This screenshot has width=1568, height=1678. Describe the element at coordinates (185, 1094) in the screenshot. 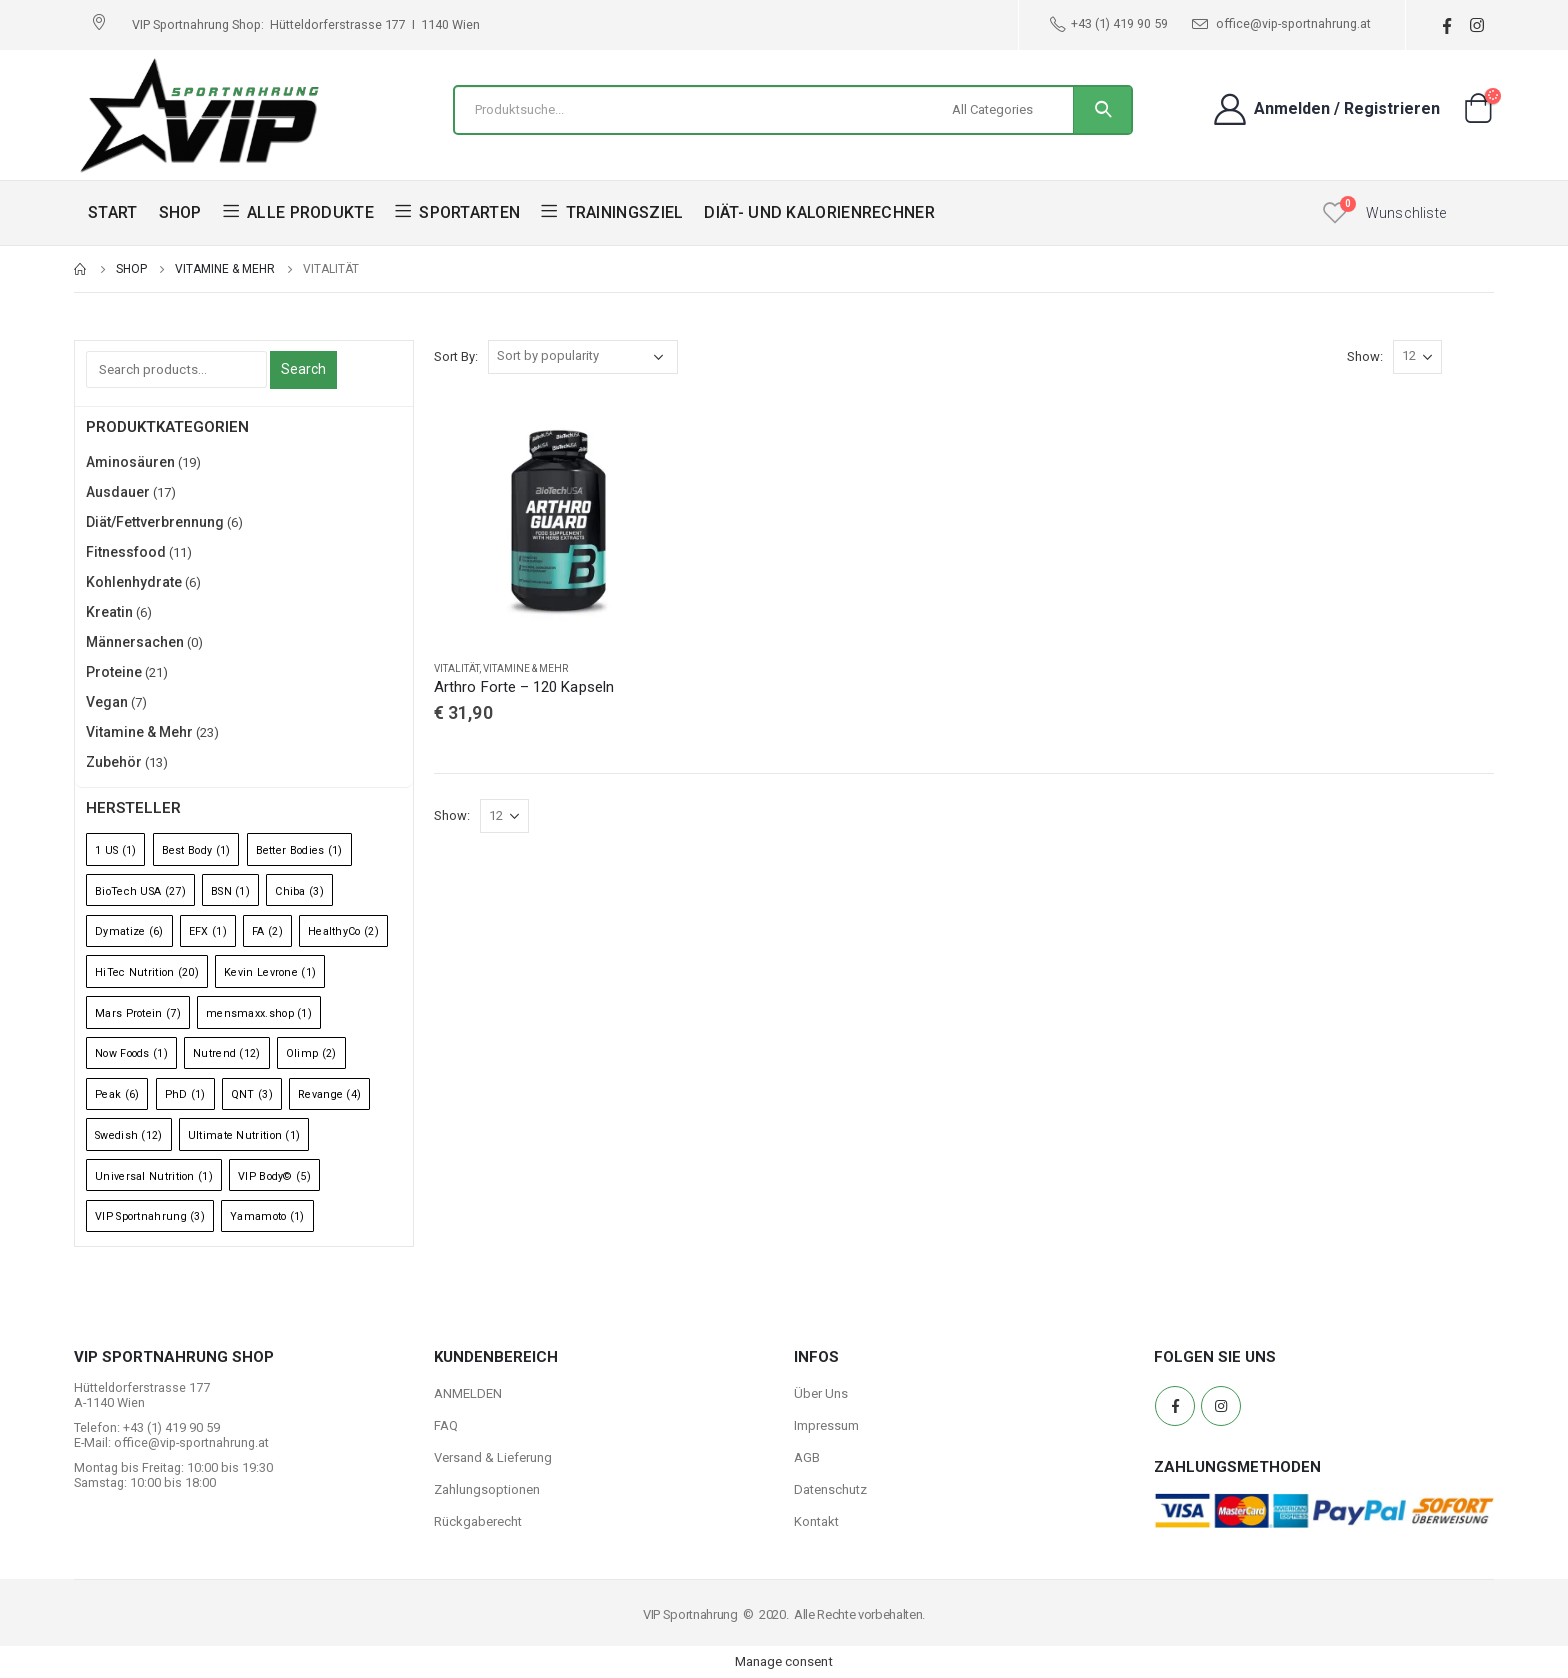

I see `PhD [PhD (1 Eintrag)]` at that location.